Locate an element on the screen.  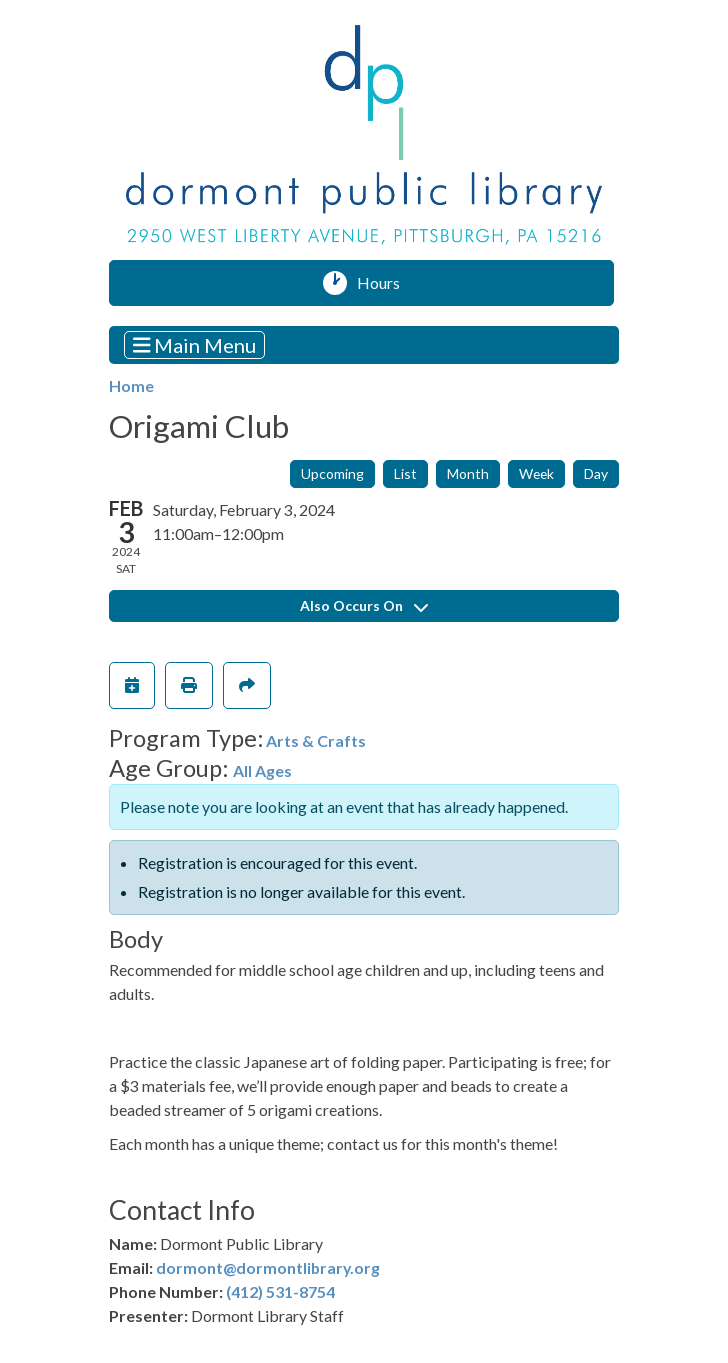
Arts & Crafts is located at coordinates (316, 740).